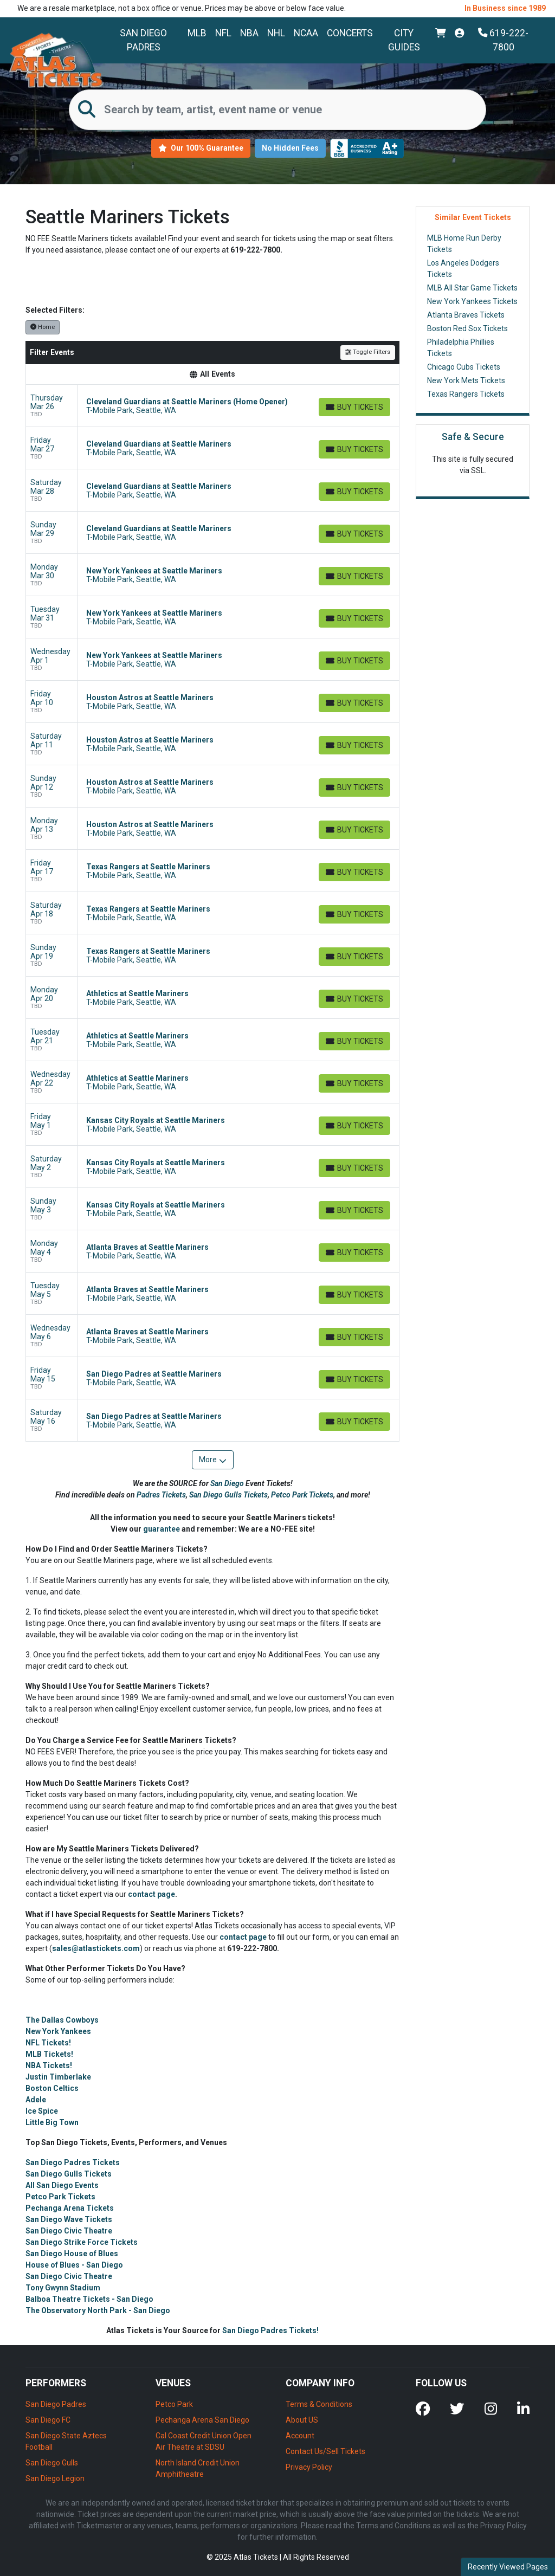  Describe the element at coordinates (212, 406) in the screenshot. I see `[row]` at that location.